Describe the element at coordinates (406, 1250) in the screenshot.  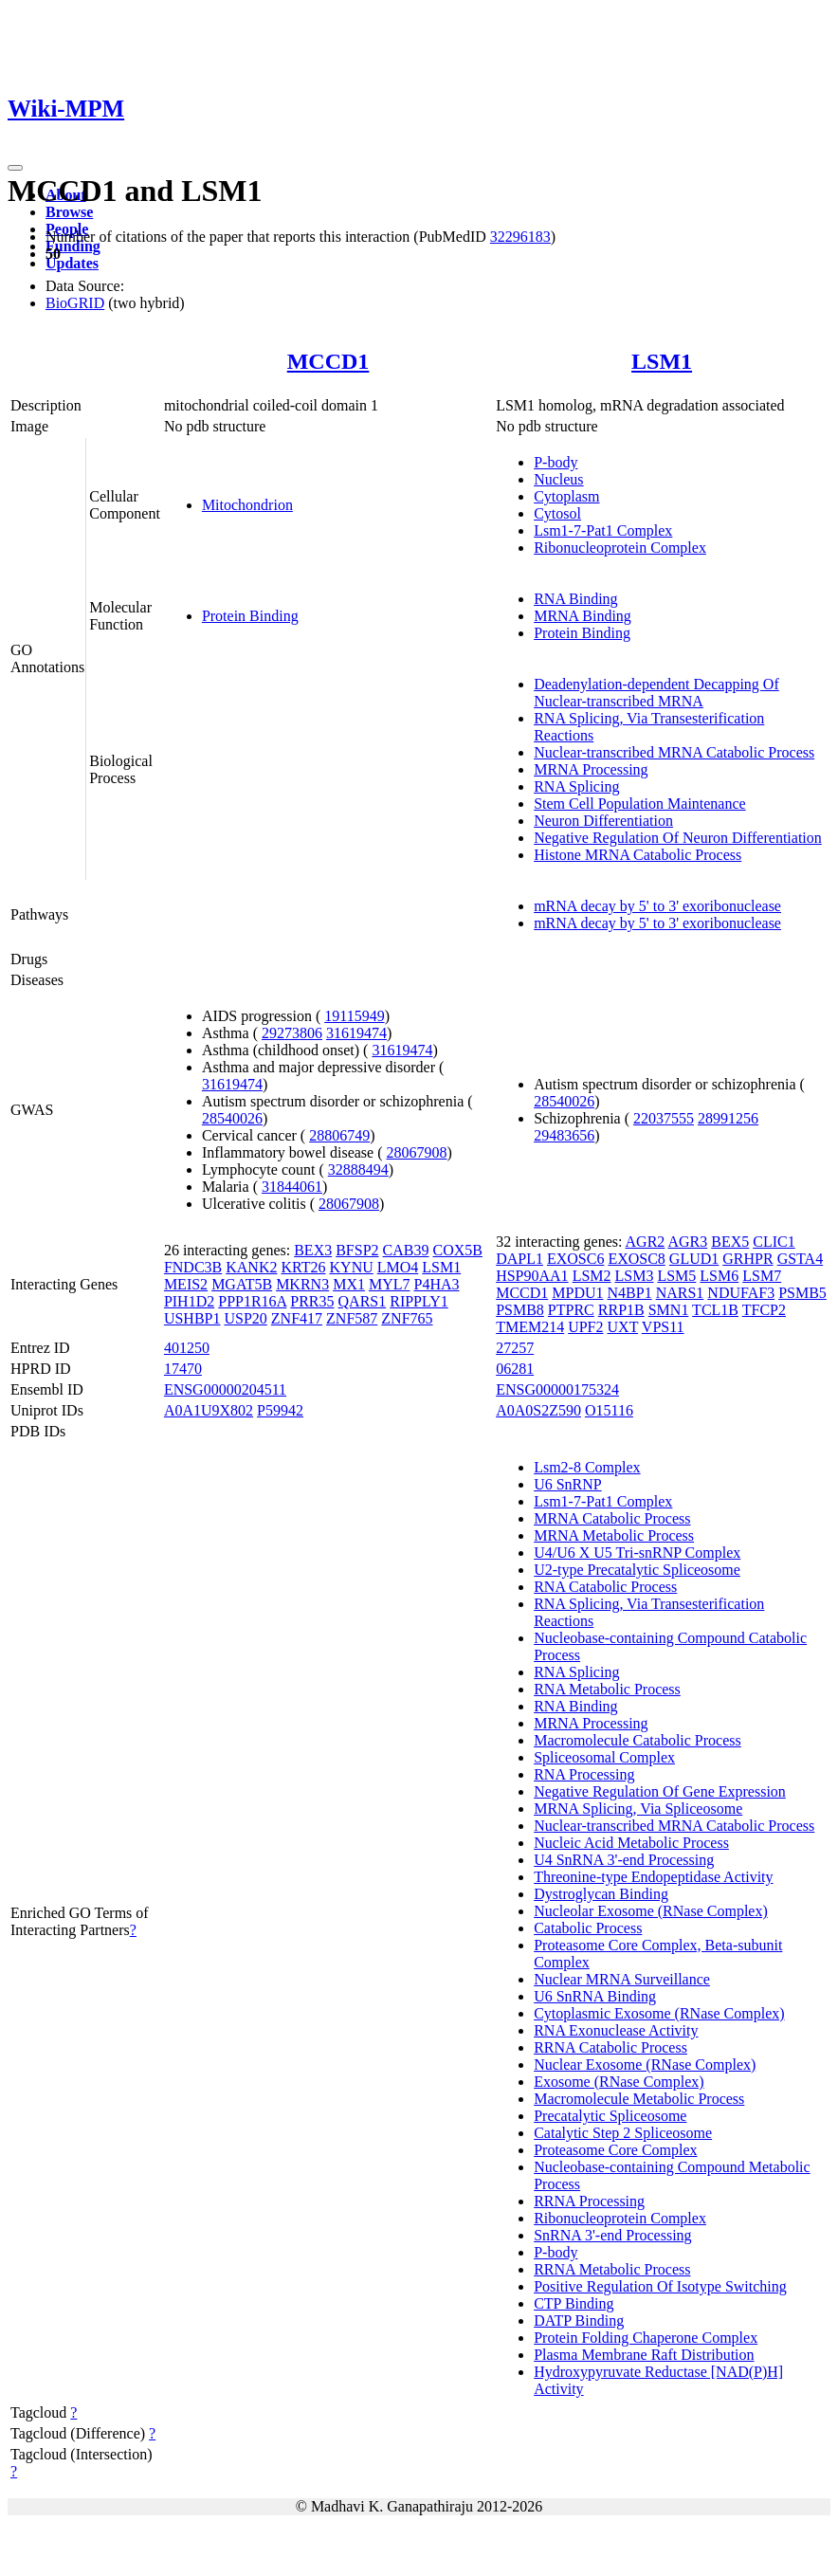
I see `CAB39` at that location.